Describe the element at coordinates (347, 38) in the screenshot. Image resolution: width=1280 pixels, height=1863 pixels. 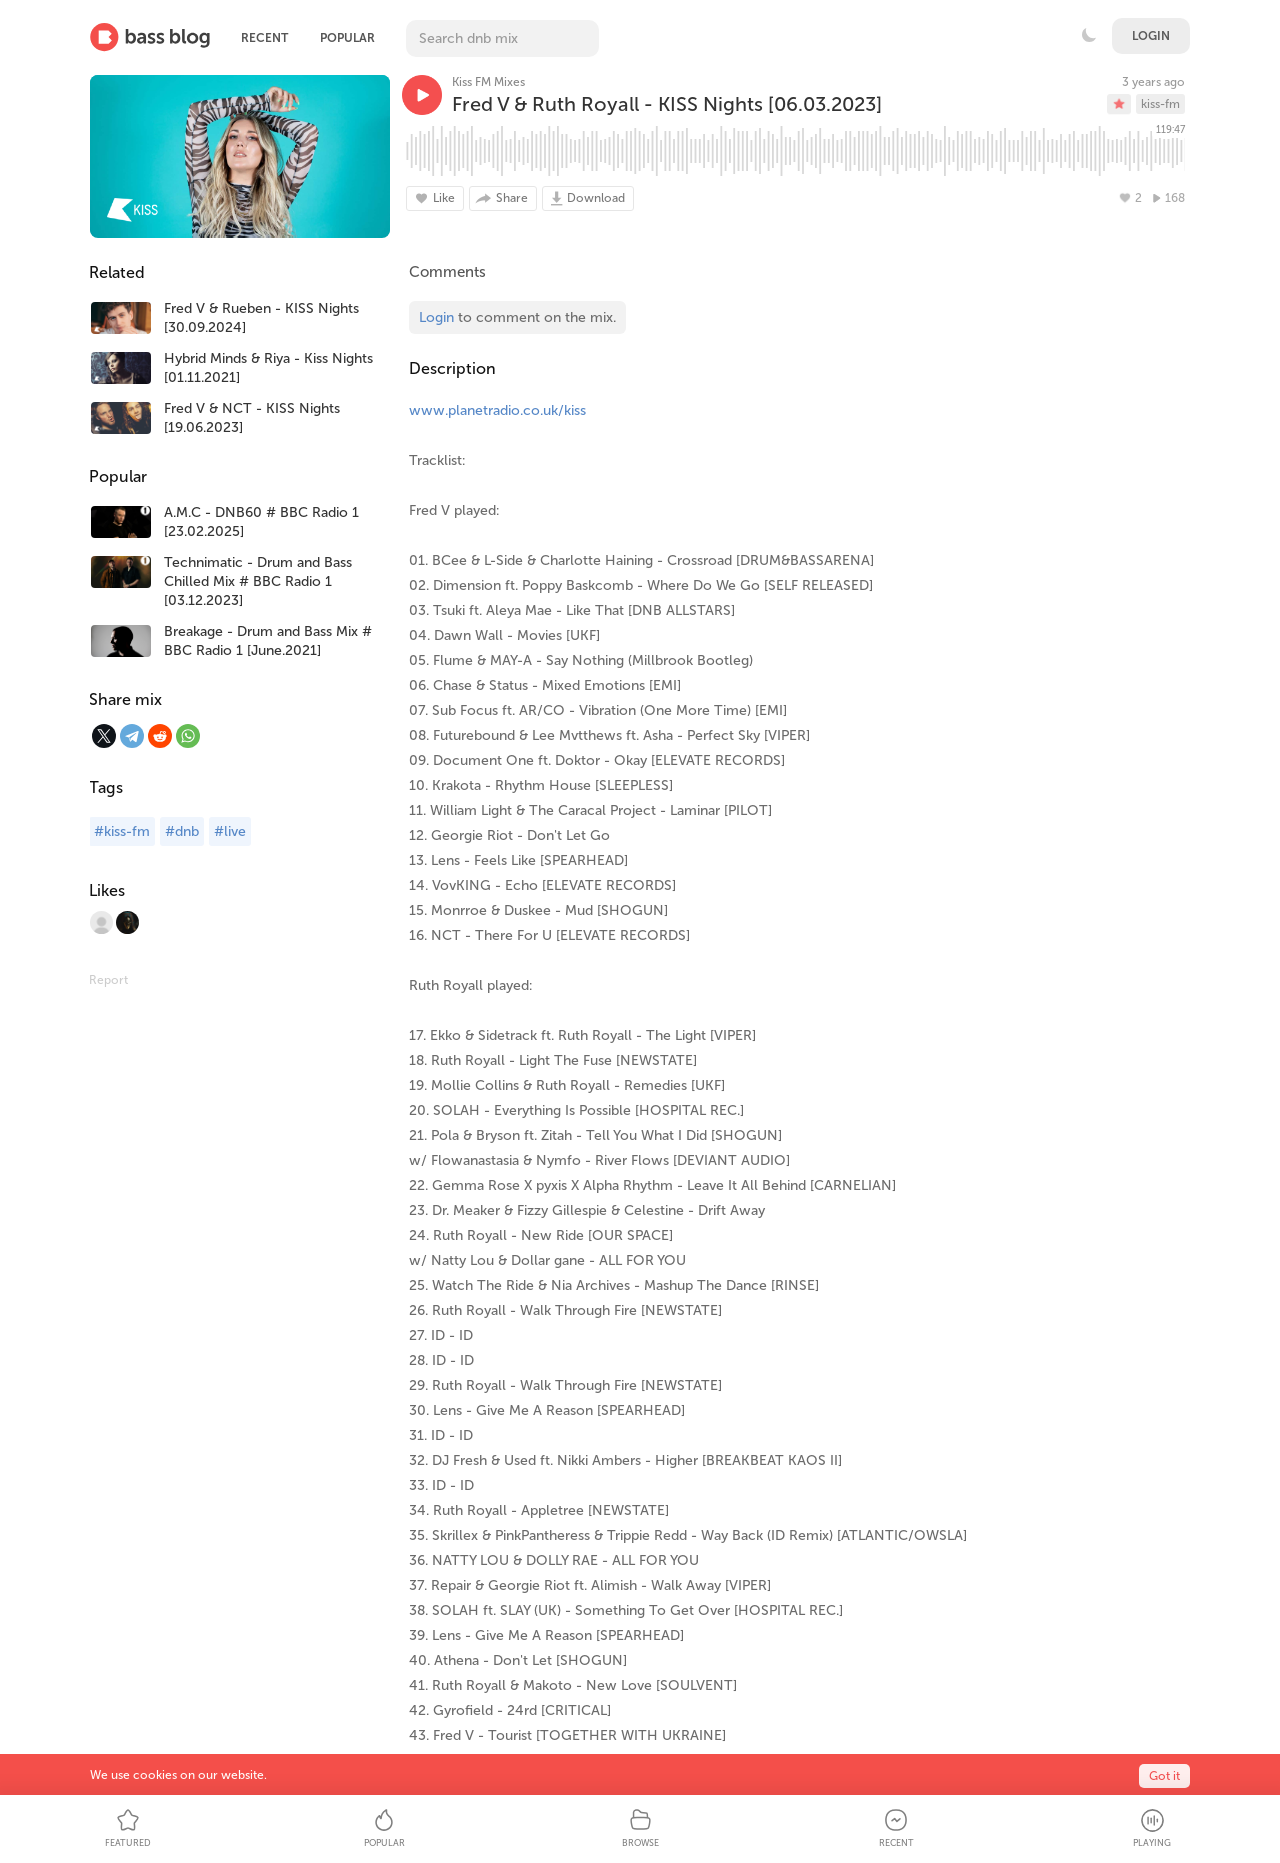
I see `Popular` at that location.